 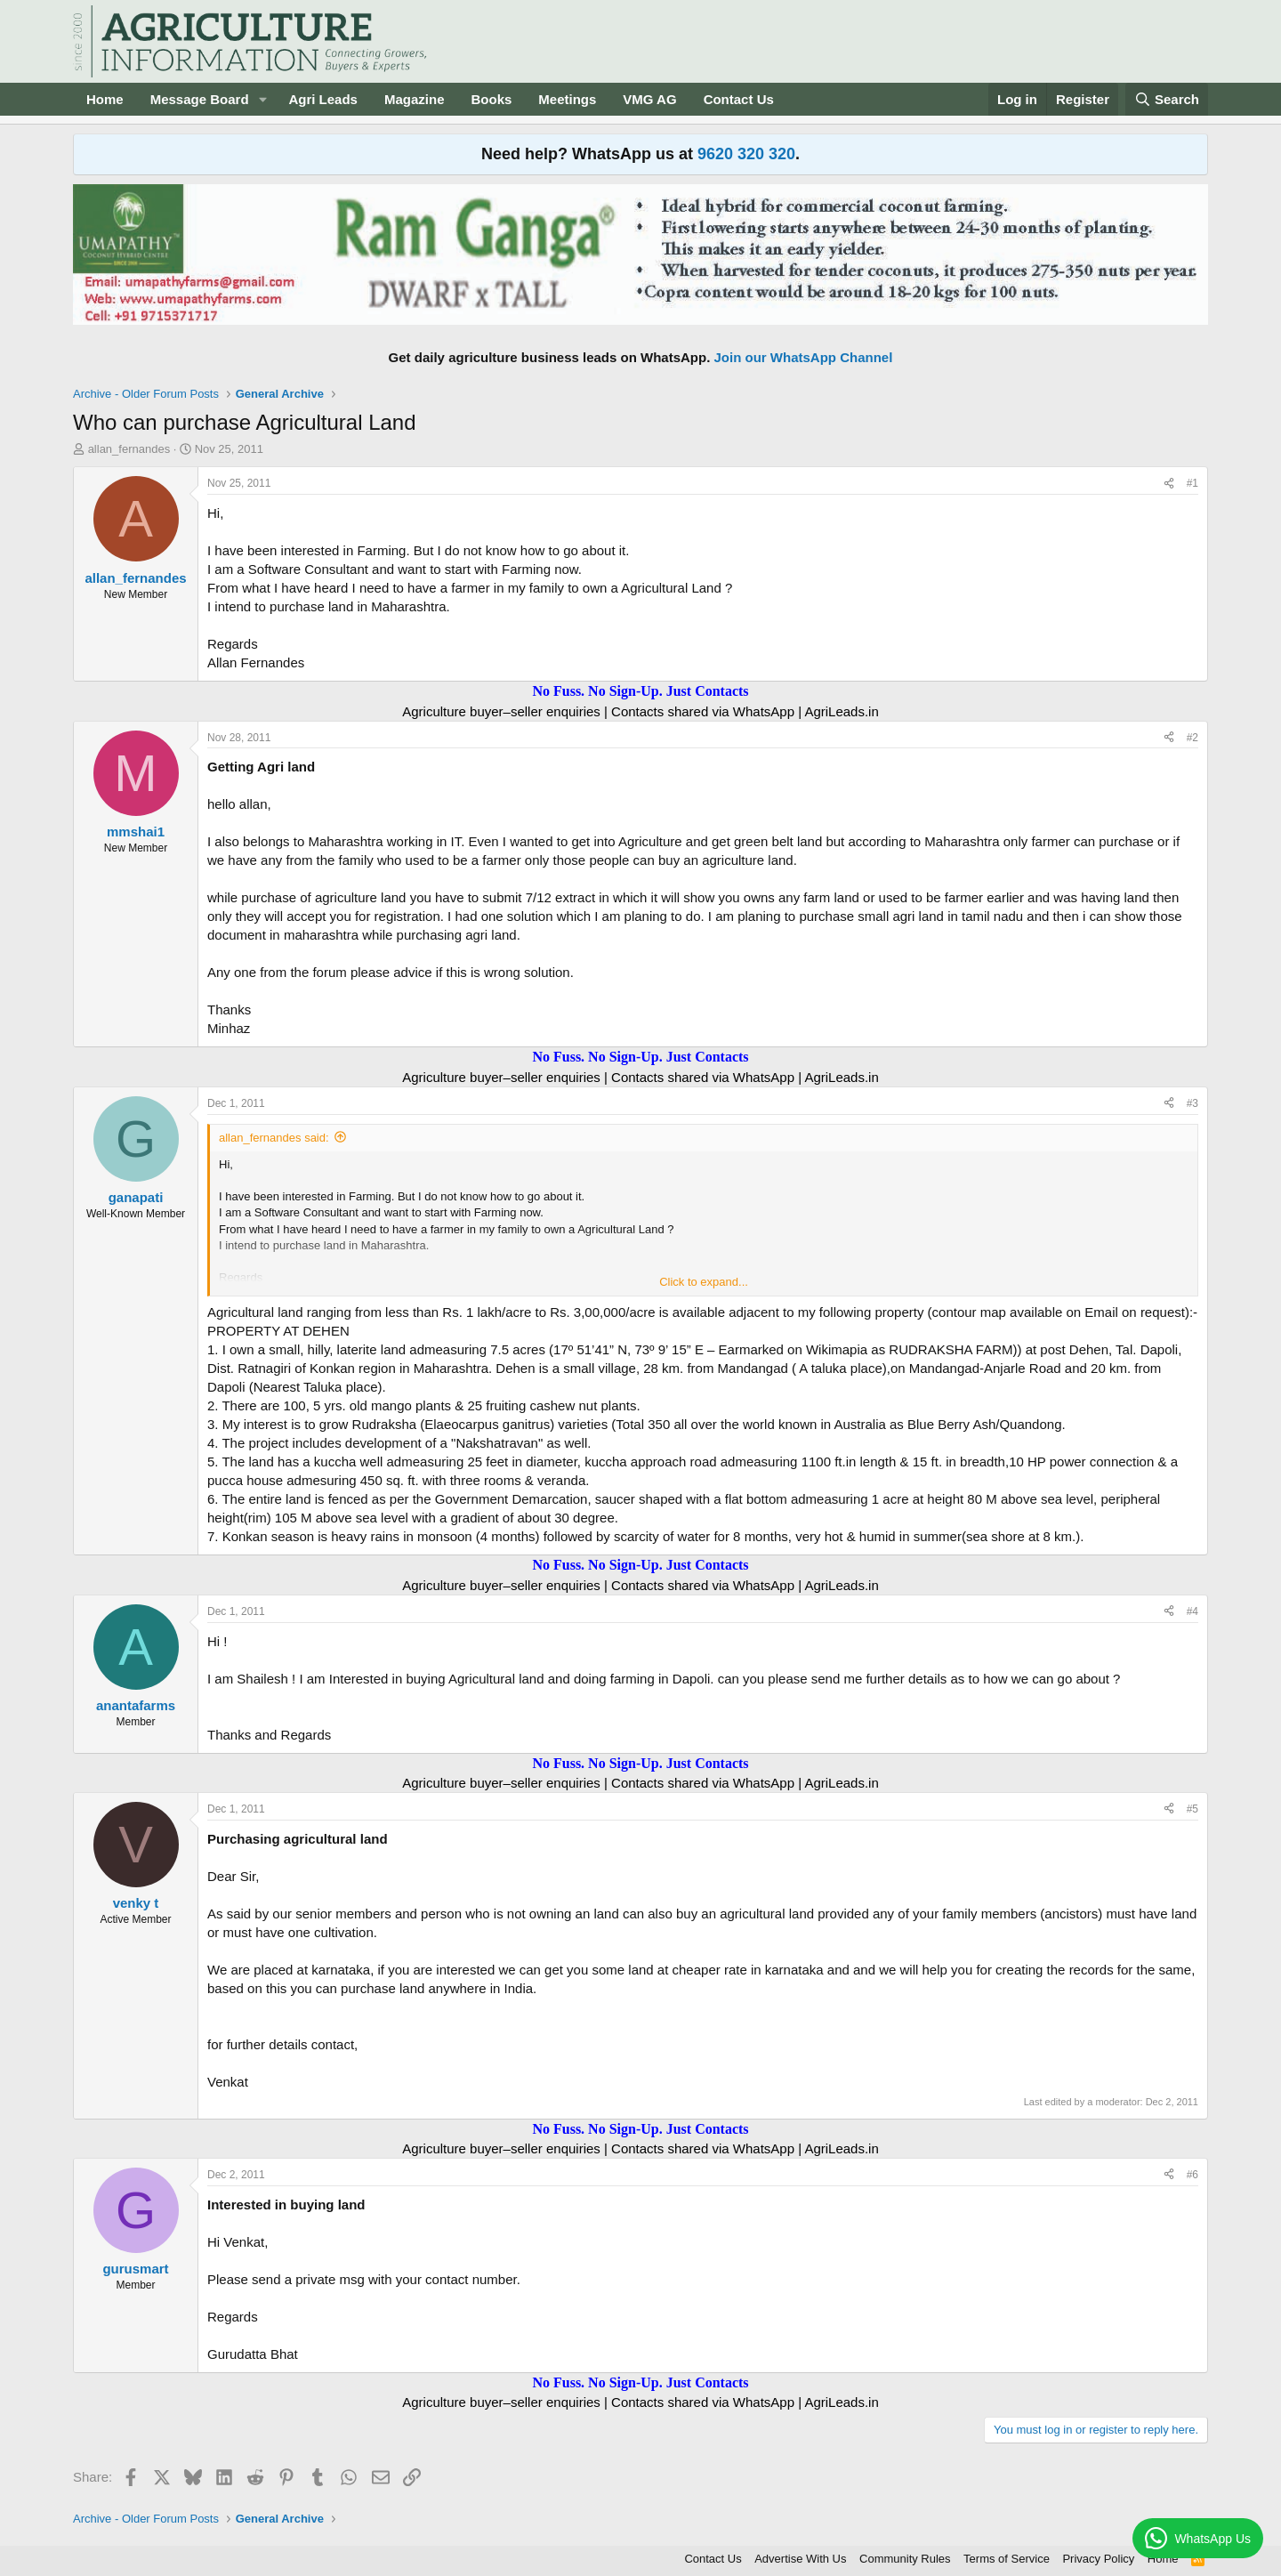 What do you see at coordinates (703, 1281) in the screenshot?
I see `Click to expand... [button]` at bounding box center [703, 1281].